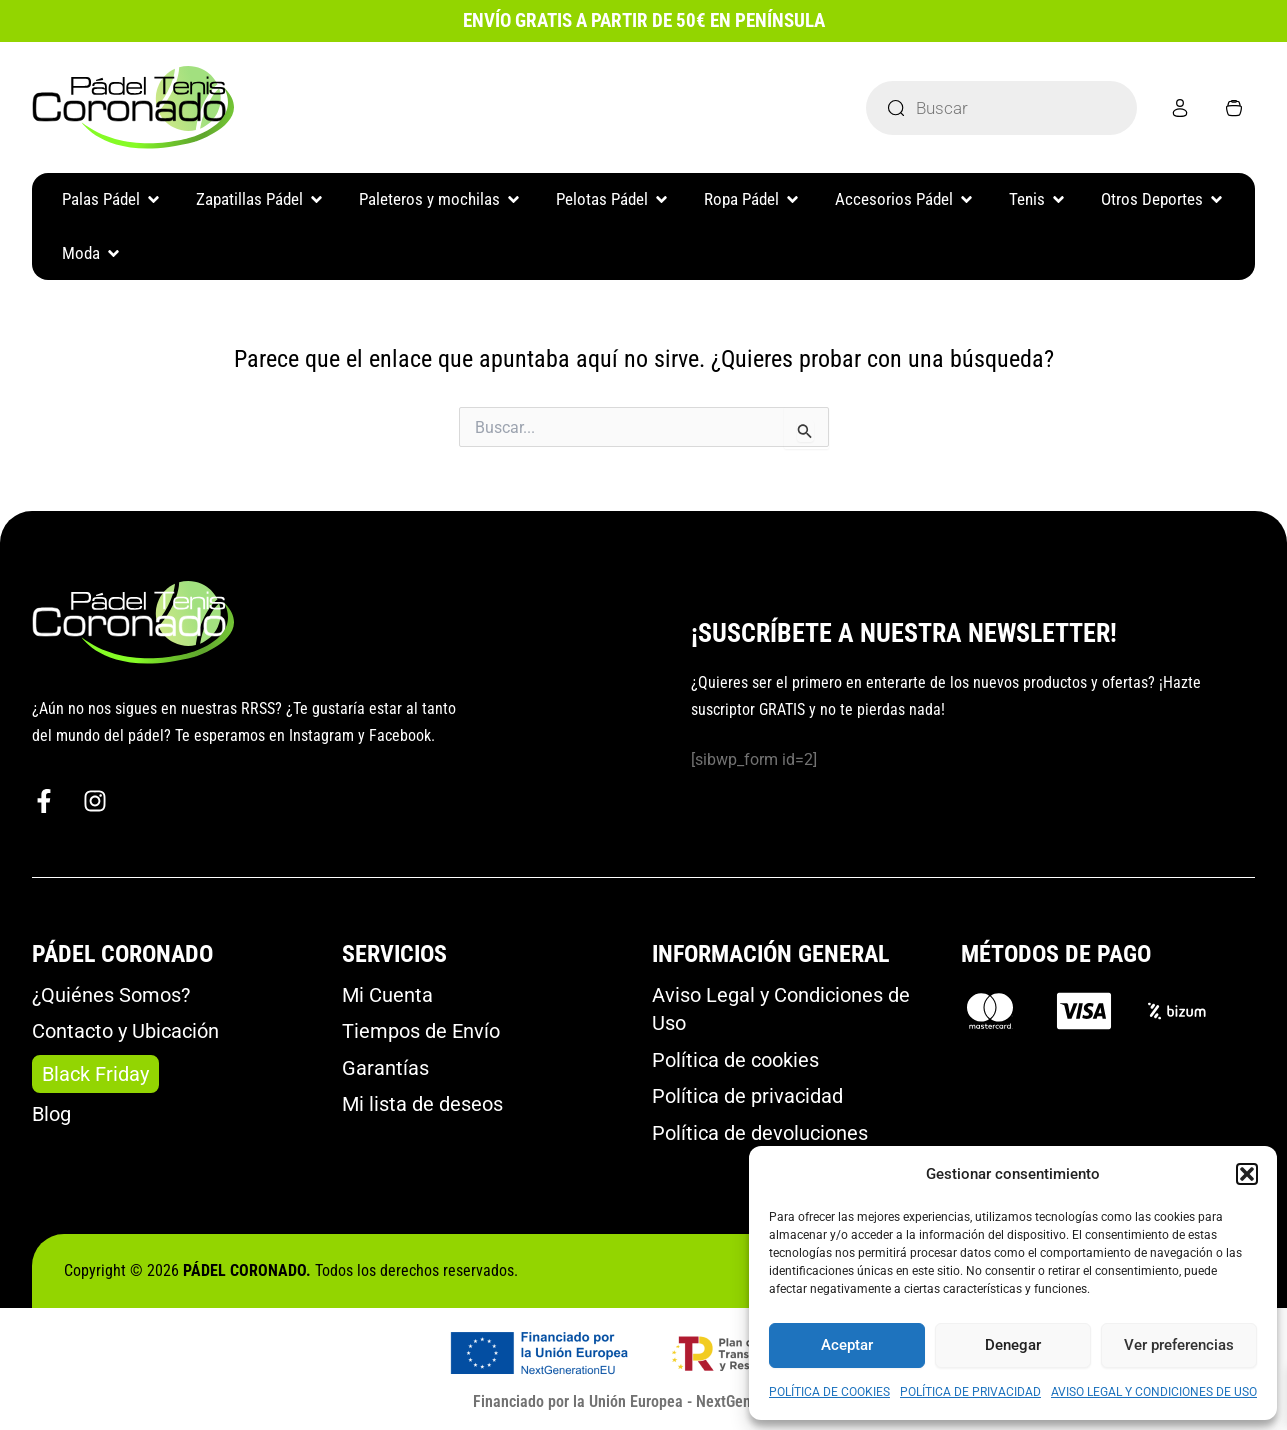 The width and height of the screenshot is (1287, 1430). Describe the element at coordinates (1179, 1345) in the screenshot. I see `Ver preferencias` at that location.